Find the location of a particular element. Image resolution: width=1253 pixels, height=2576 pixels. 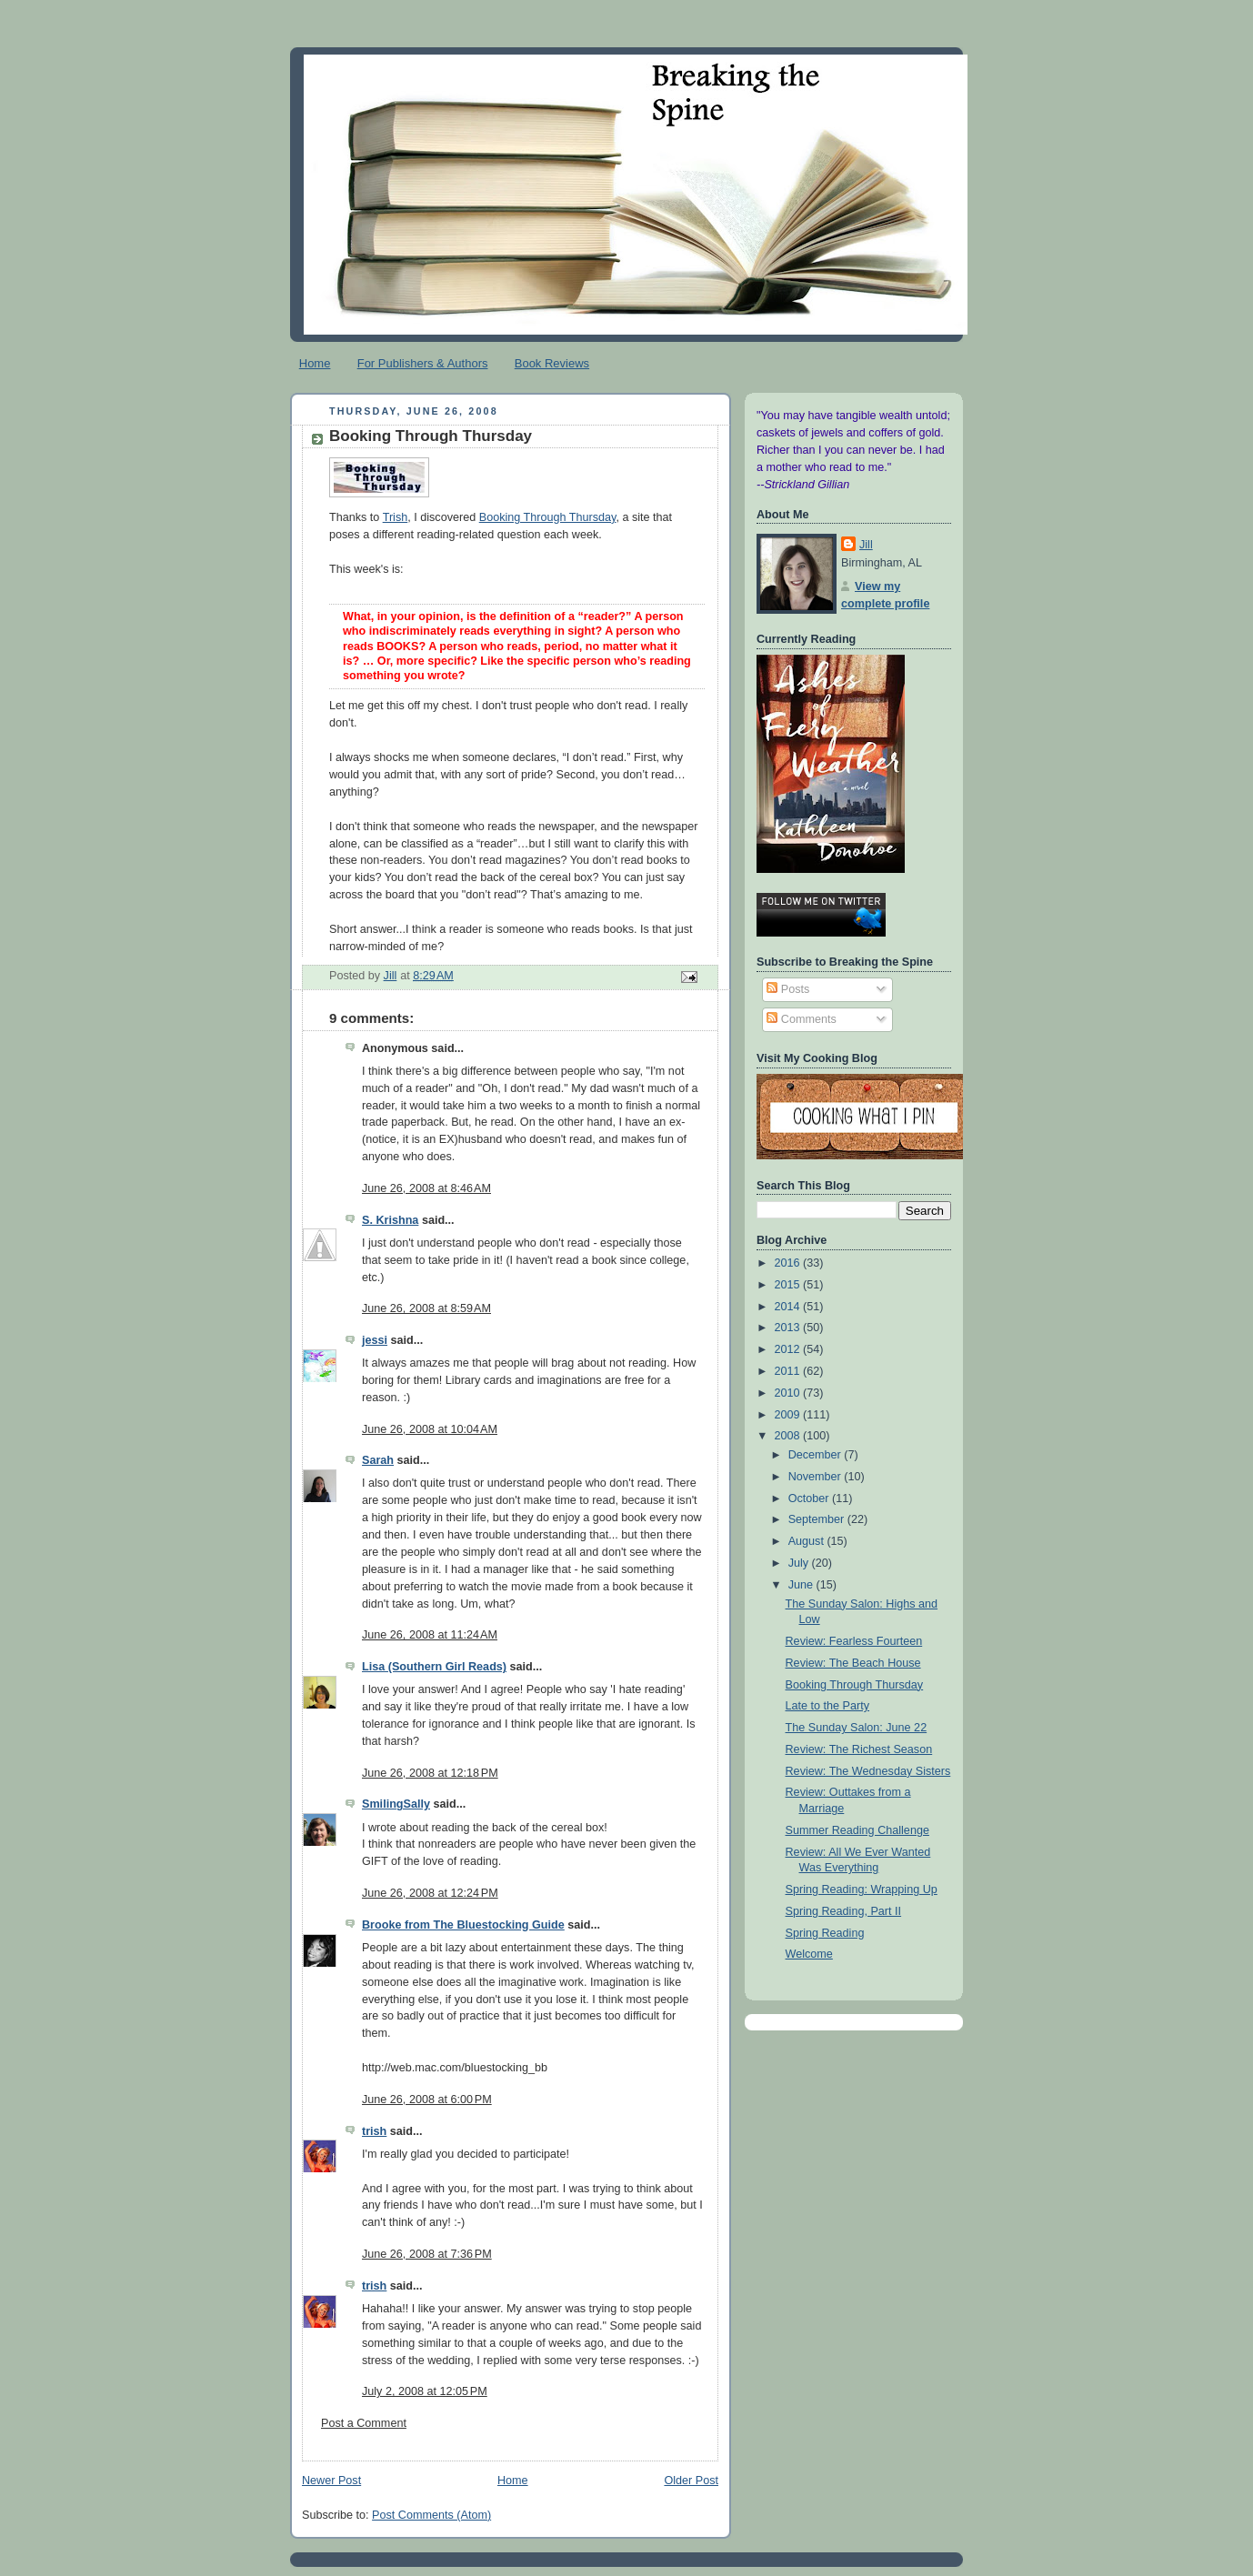

Trish is located at coordinates (395, 517).